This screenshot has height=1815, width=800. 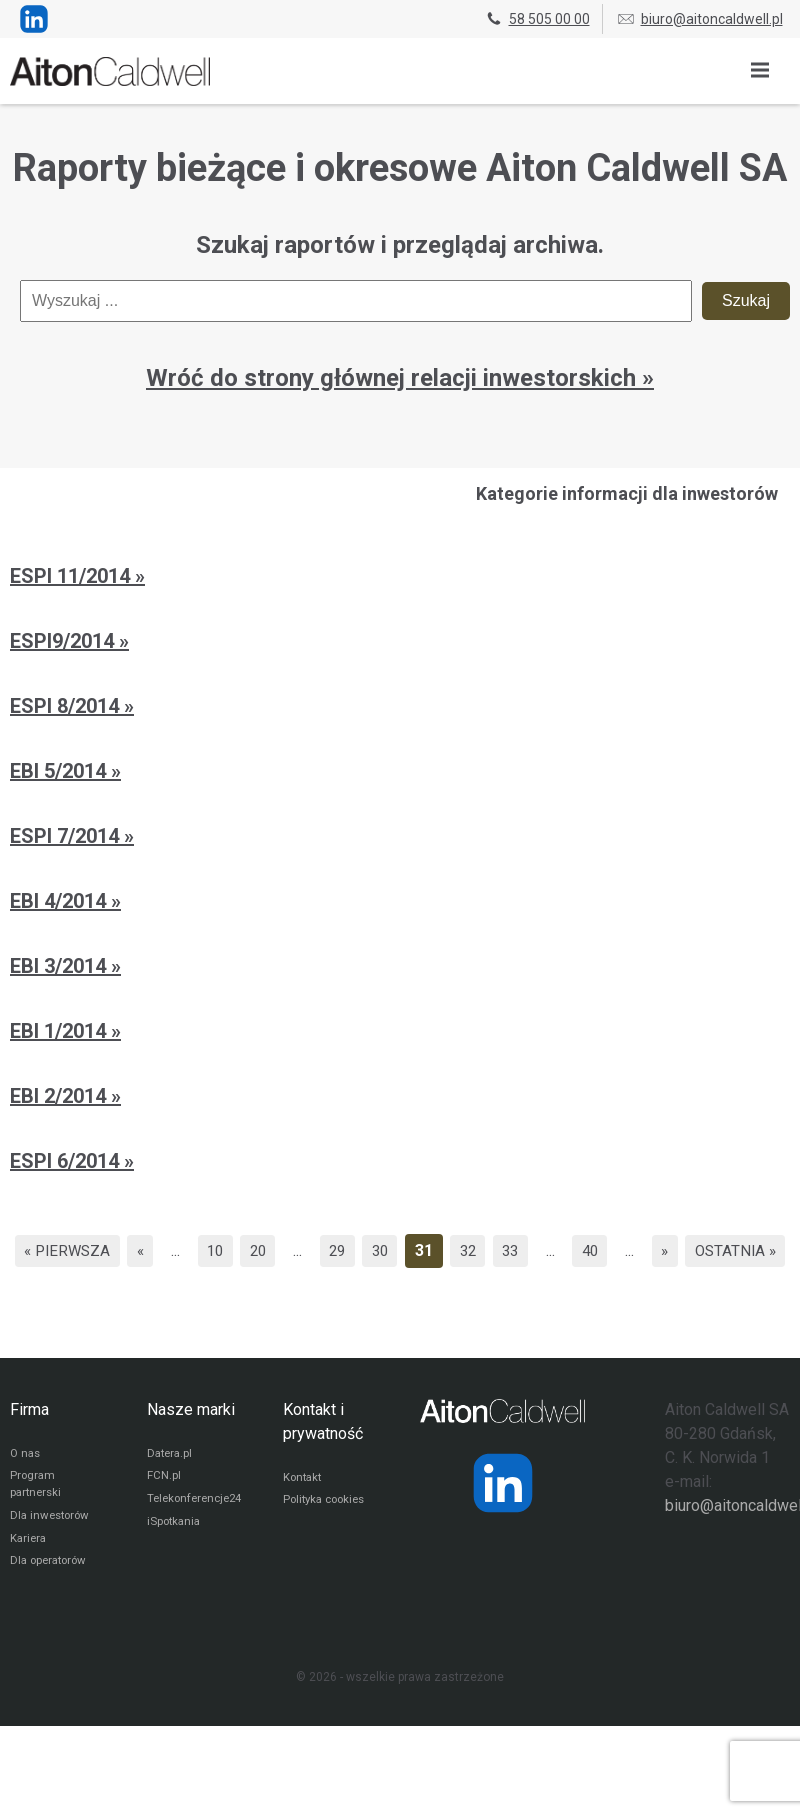 What do you see at coordinates (64, 641) in the screenshot?
I see `ESPI9/2014` at bounding box center [64, 641].